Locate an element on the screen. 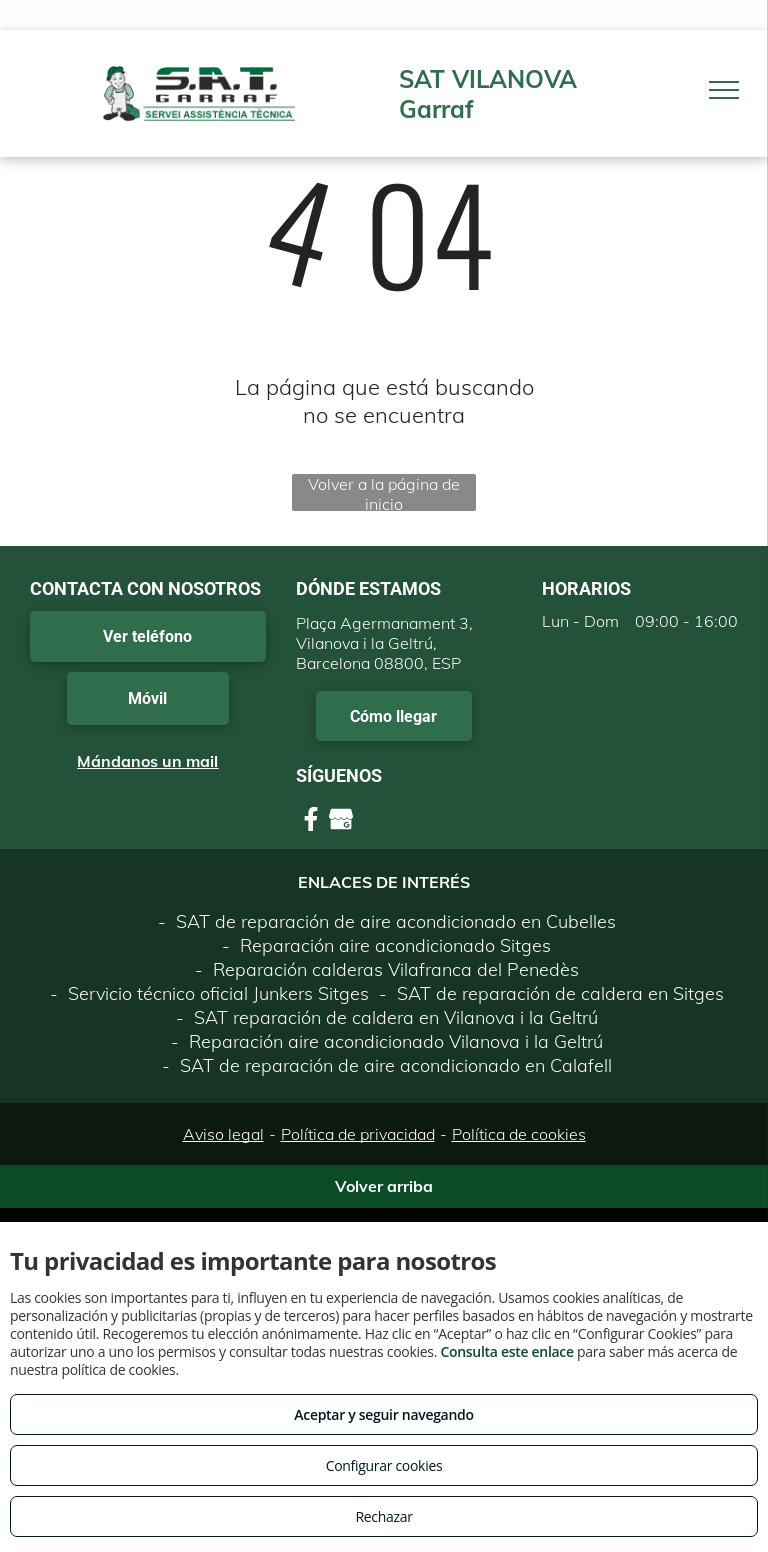 The width and height of the screenshot is (768, 1552). Aviso legal is located at coordinates (223, 1134).